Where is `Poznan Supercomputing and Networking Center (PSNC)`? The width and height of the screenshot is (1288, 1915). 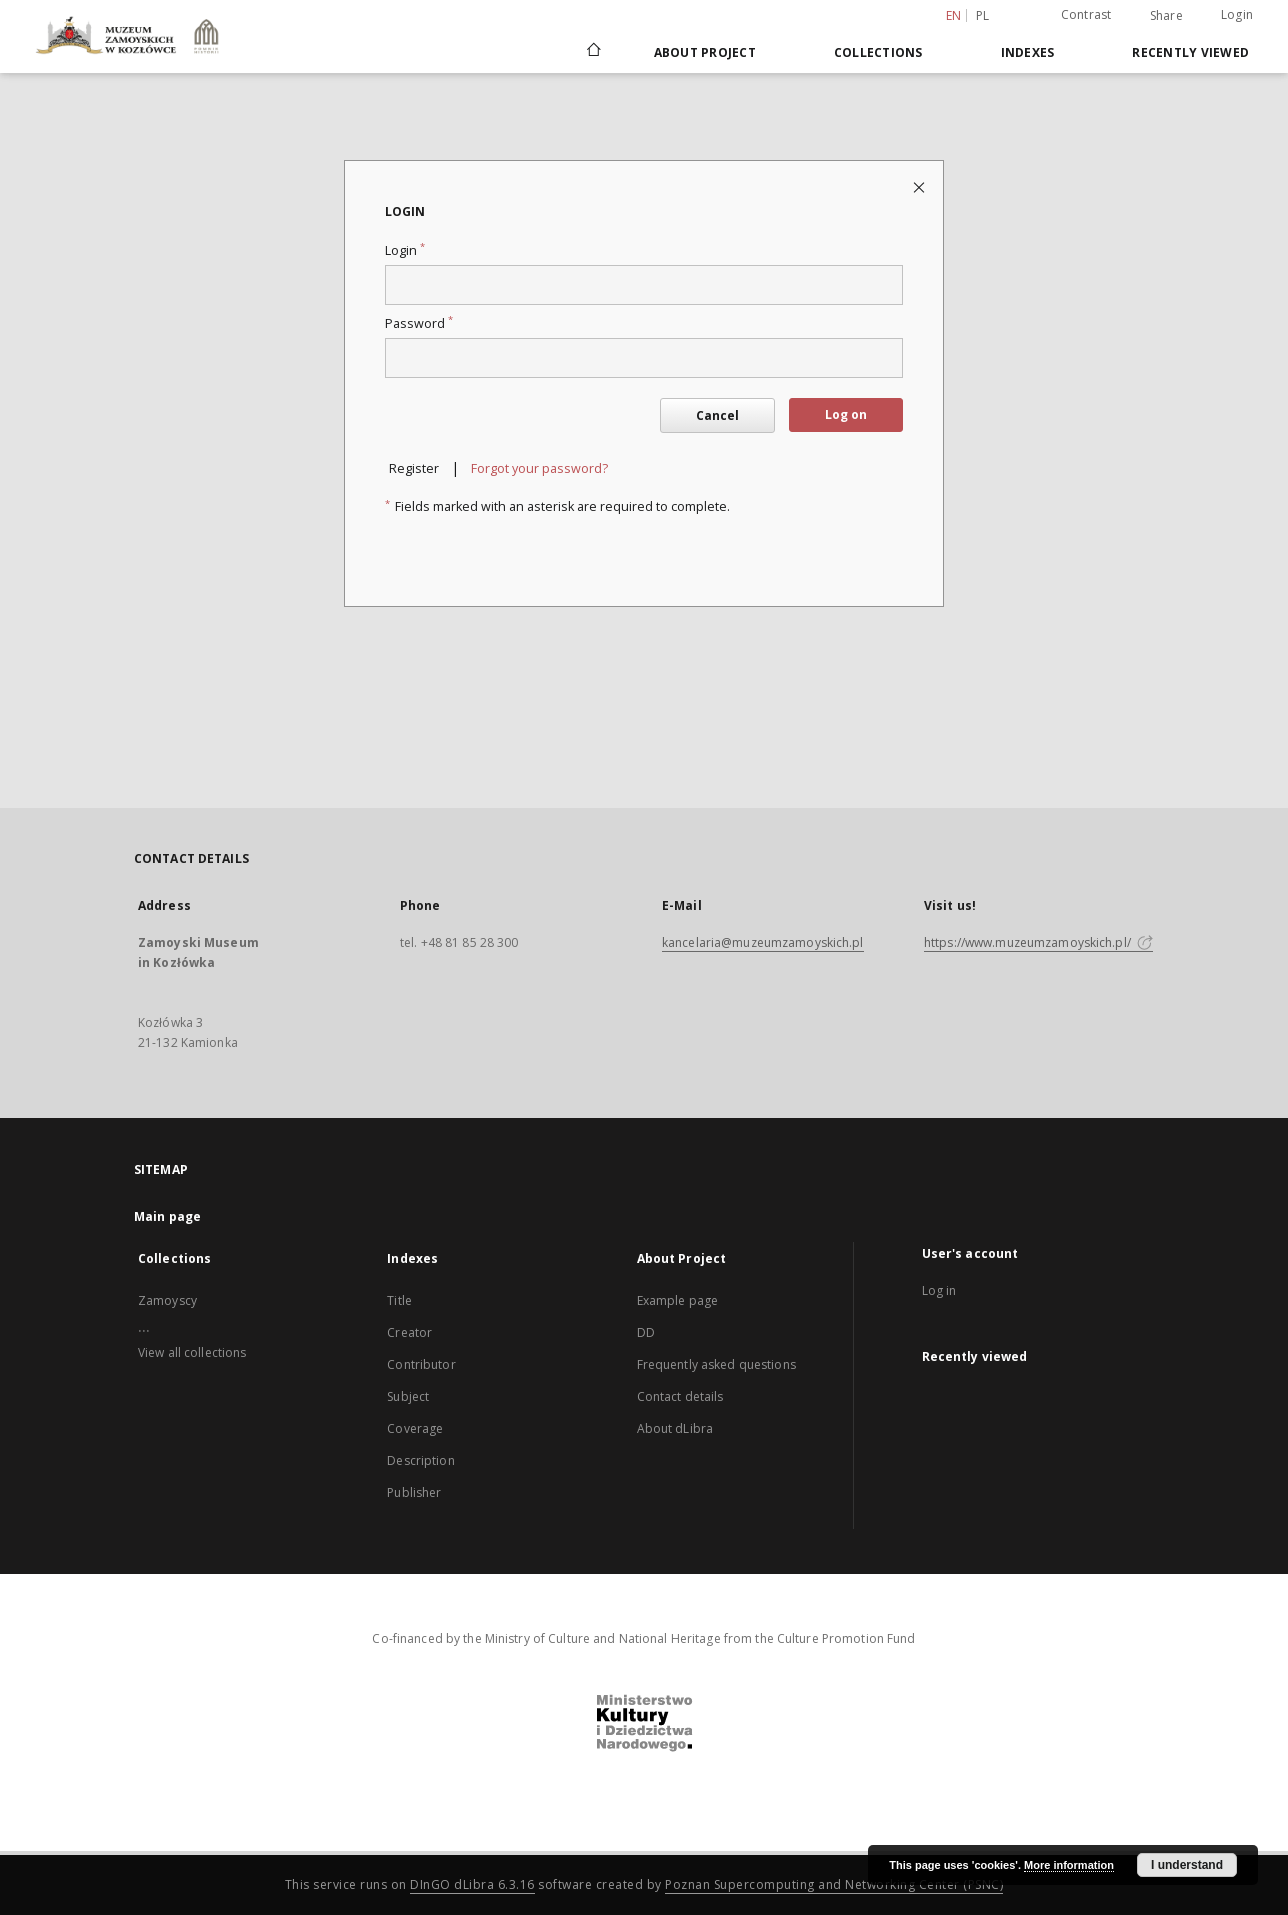
Poznan Supercomputing and Networking Center (PSNC) is located at coordinates (834, 1884).